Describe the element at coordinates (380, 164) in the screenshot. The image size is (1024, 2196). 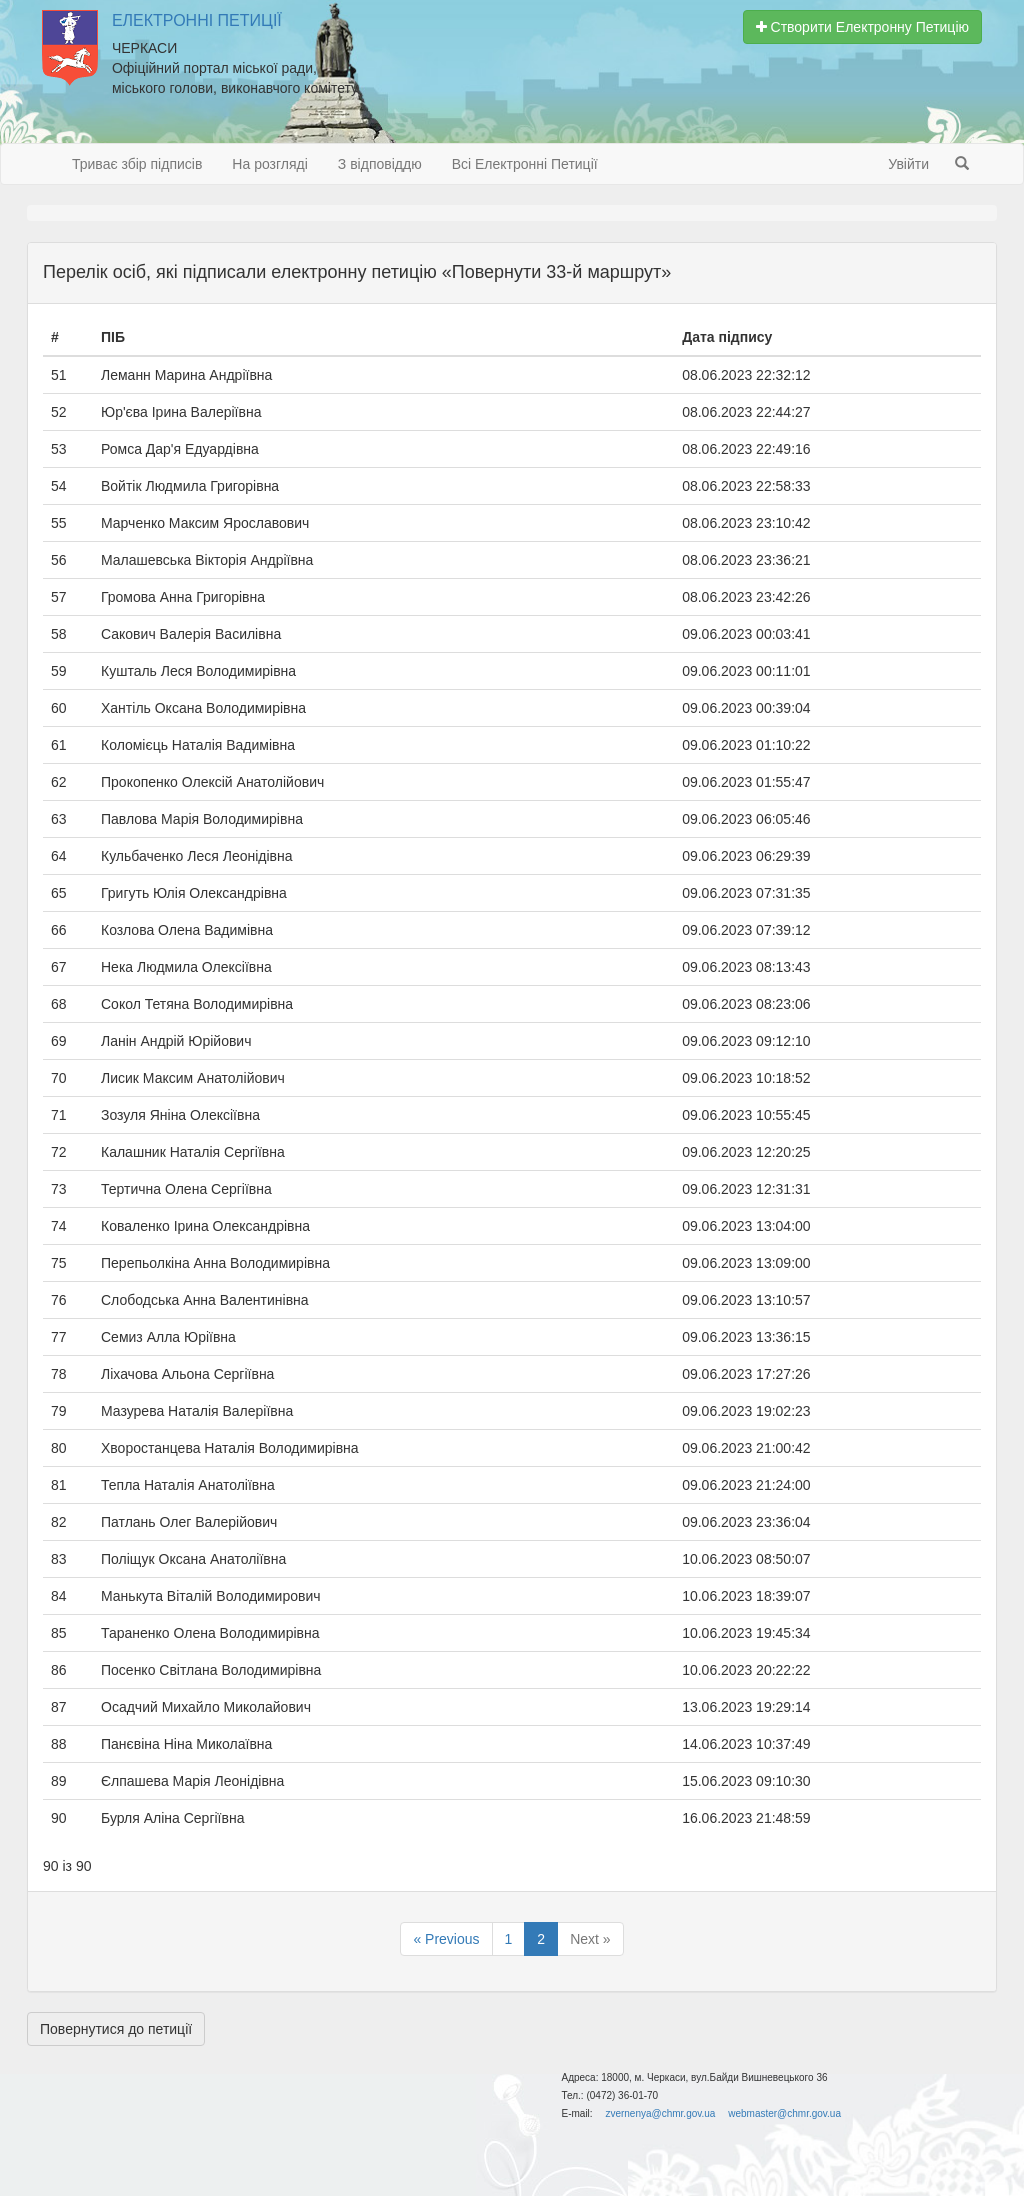
I see `З відповіддю` at that location.